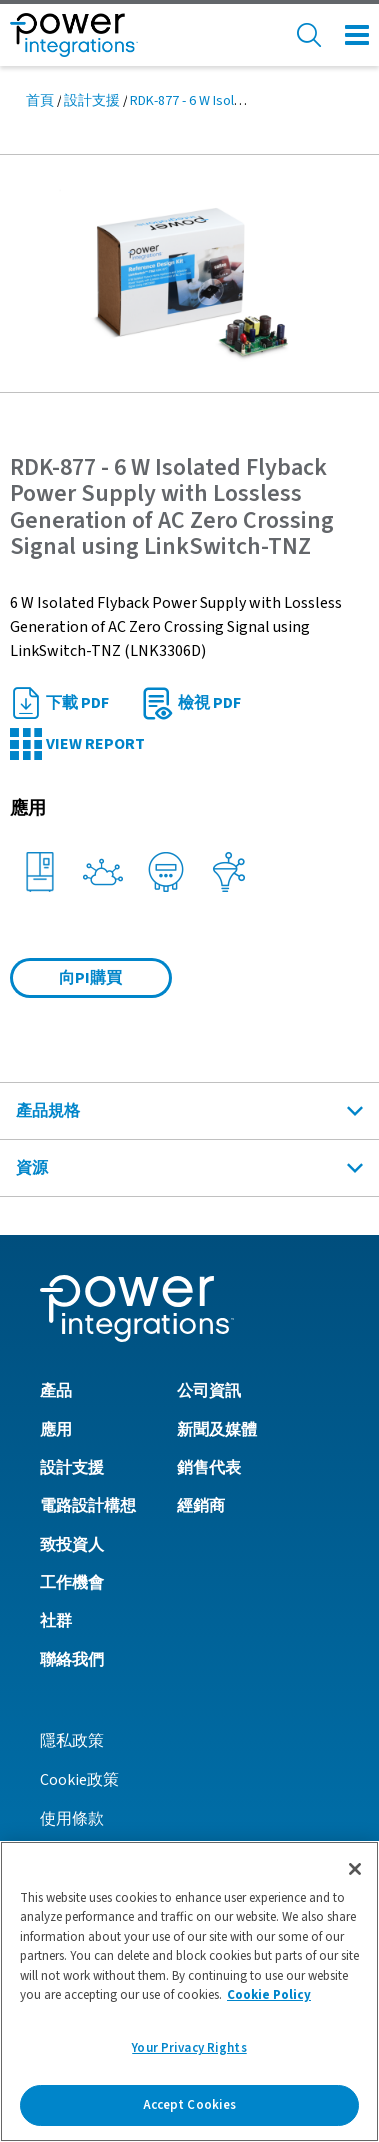  I want to click on Your Privacy Rights, so click(189, 2055).